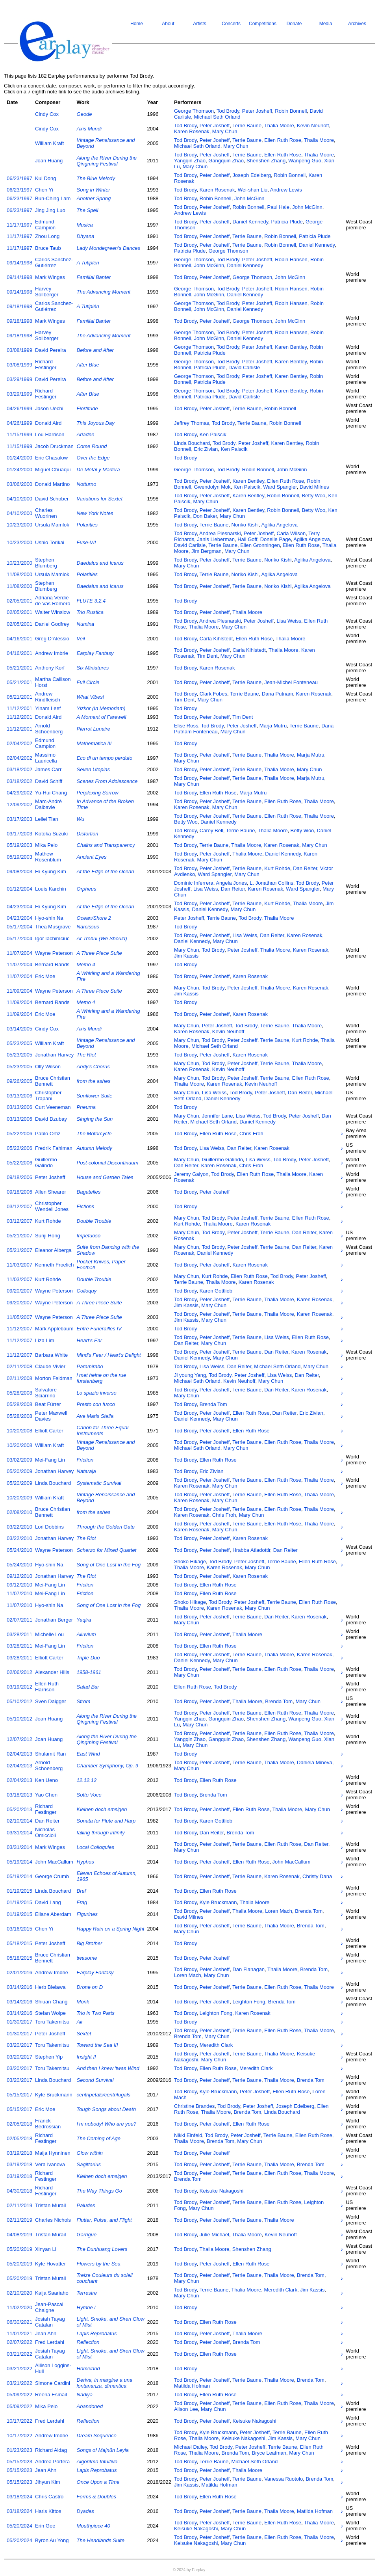 The width and height of the screenshot is (378, 2576). What do you see at coordinates (253, 190) in the screenshot?
I see `Wei-shan Liu` at bounding box center [253, 190].